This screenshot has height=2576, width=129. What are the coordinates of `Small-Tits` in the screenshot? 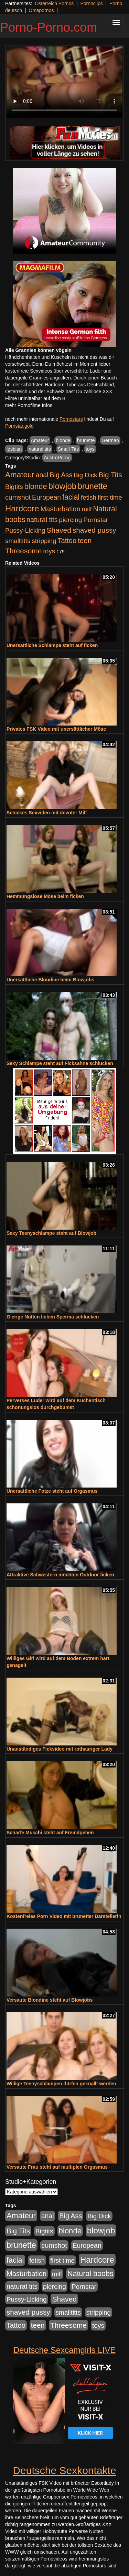 It's located at (68, 449).